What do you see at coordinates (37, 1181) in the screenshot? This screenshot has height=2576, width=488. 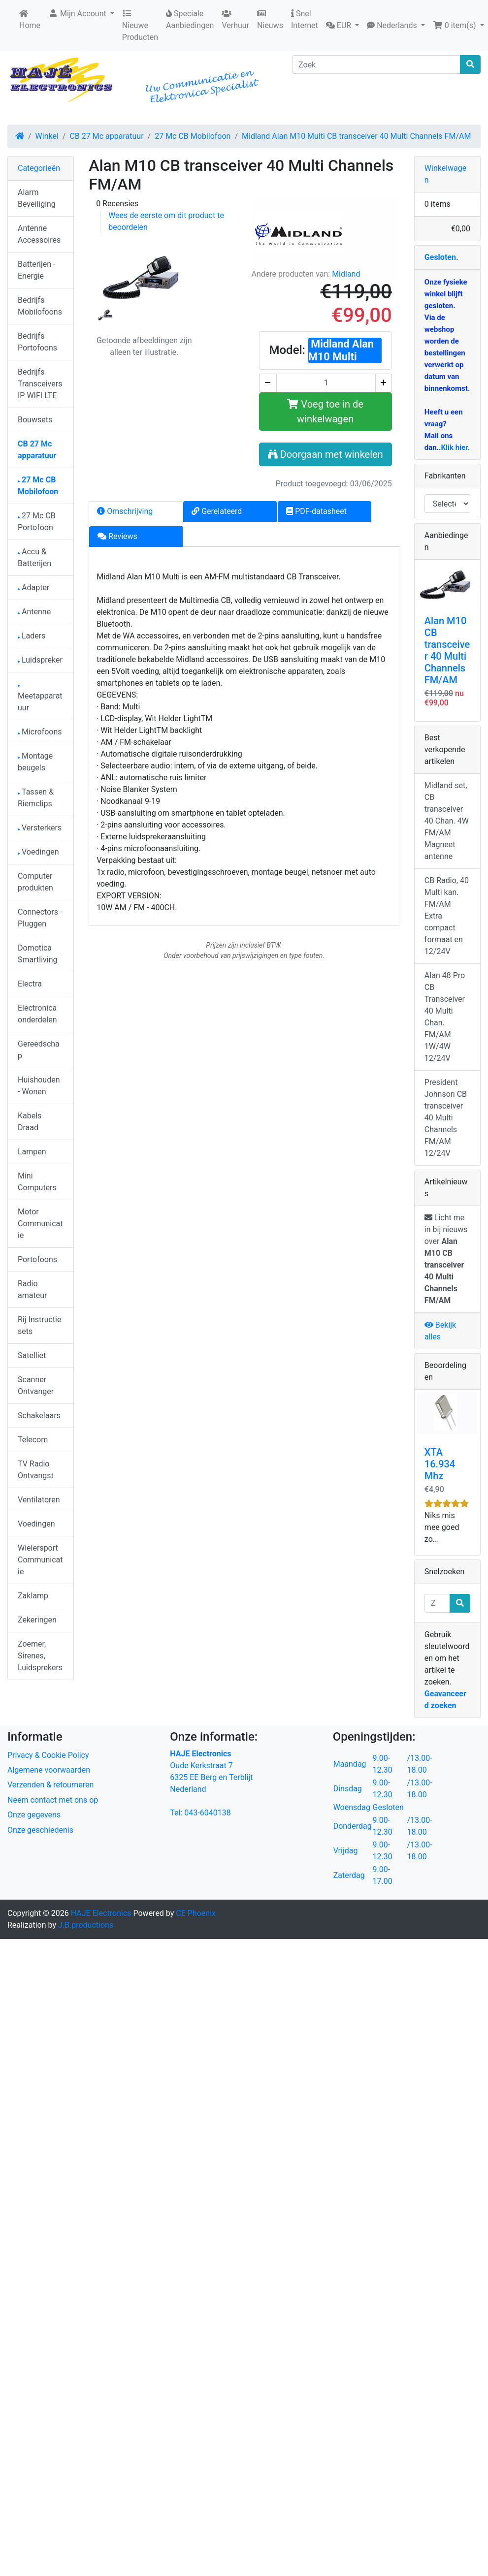 I see `Mini Computers` at bounding box center [37, 1181].